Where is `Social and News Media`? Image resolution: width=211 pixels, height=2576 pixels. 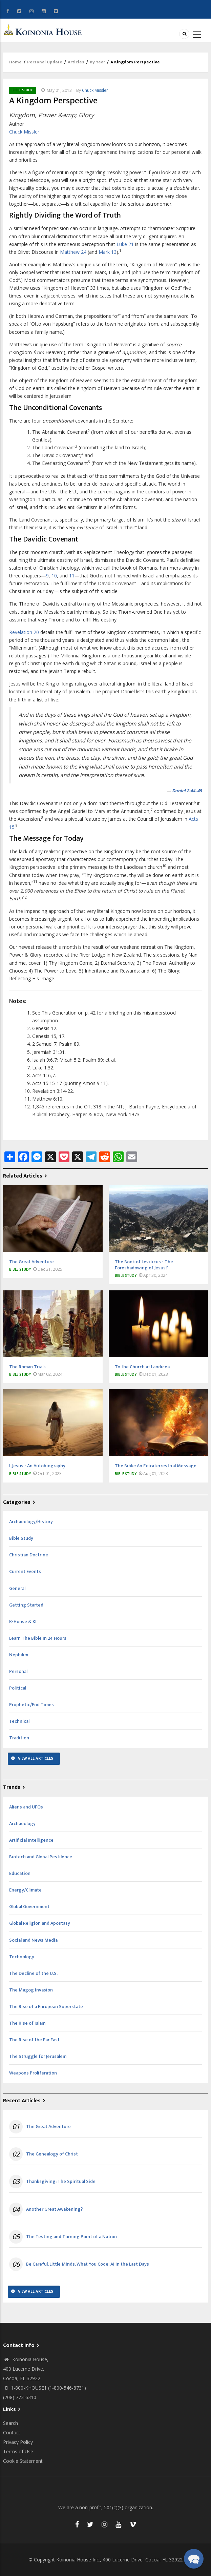
Social and News Media is located at coordinates (33, 1940).